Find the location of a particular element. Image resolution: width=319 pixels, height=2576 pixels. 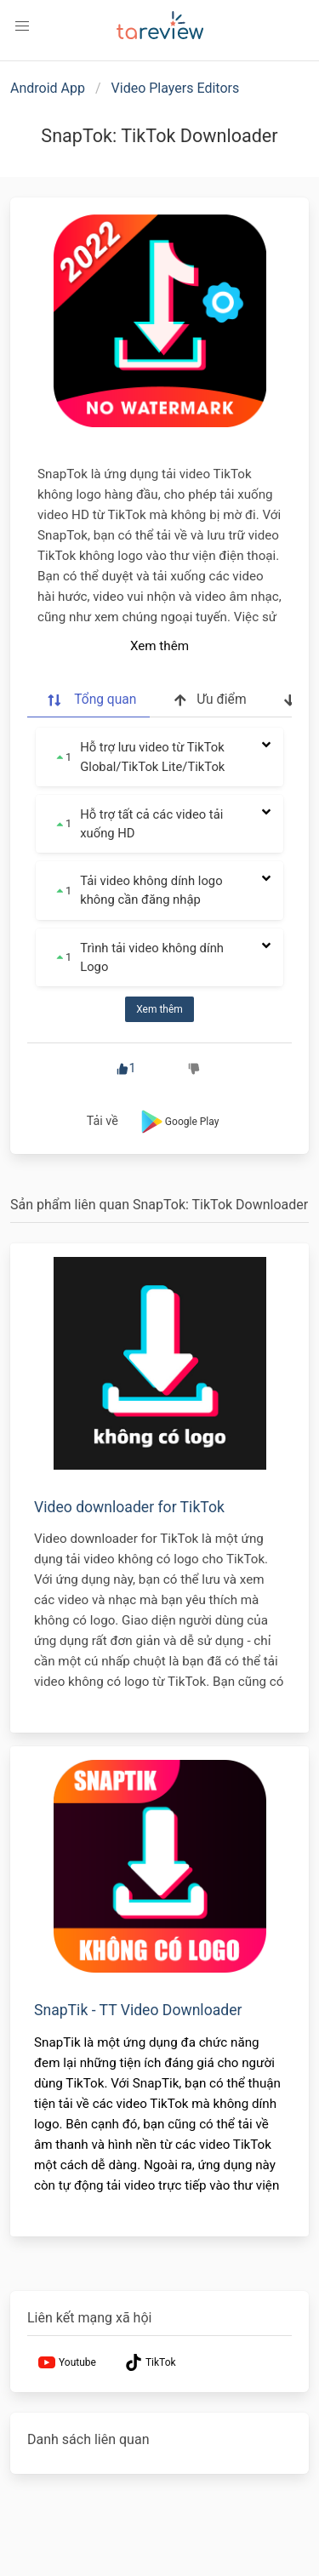

[button] is located at coordinates (22, 26).